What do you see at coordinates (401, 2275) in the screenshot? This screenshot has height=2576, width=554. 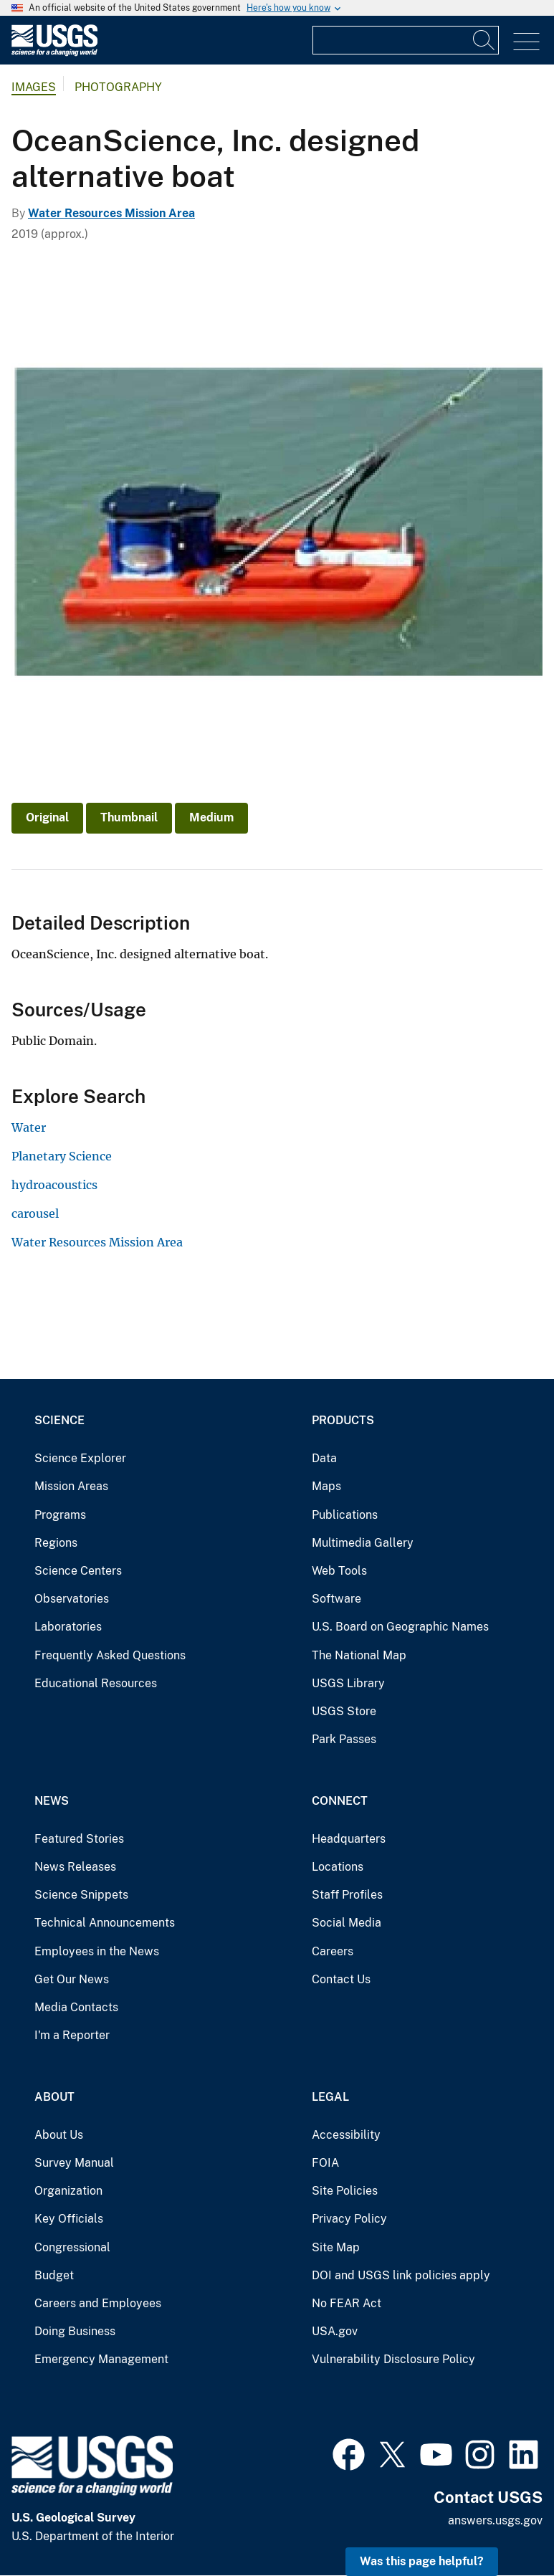 I see `DOI and USGS link policies apply` at bounding box center [401, 2275].